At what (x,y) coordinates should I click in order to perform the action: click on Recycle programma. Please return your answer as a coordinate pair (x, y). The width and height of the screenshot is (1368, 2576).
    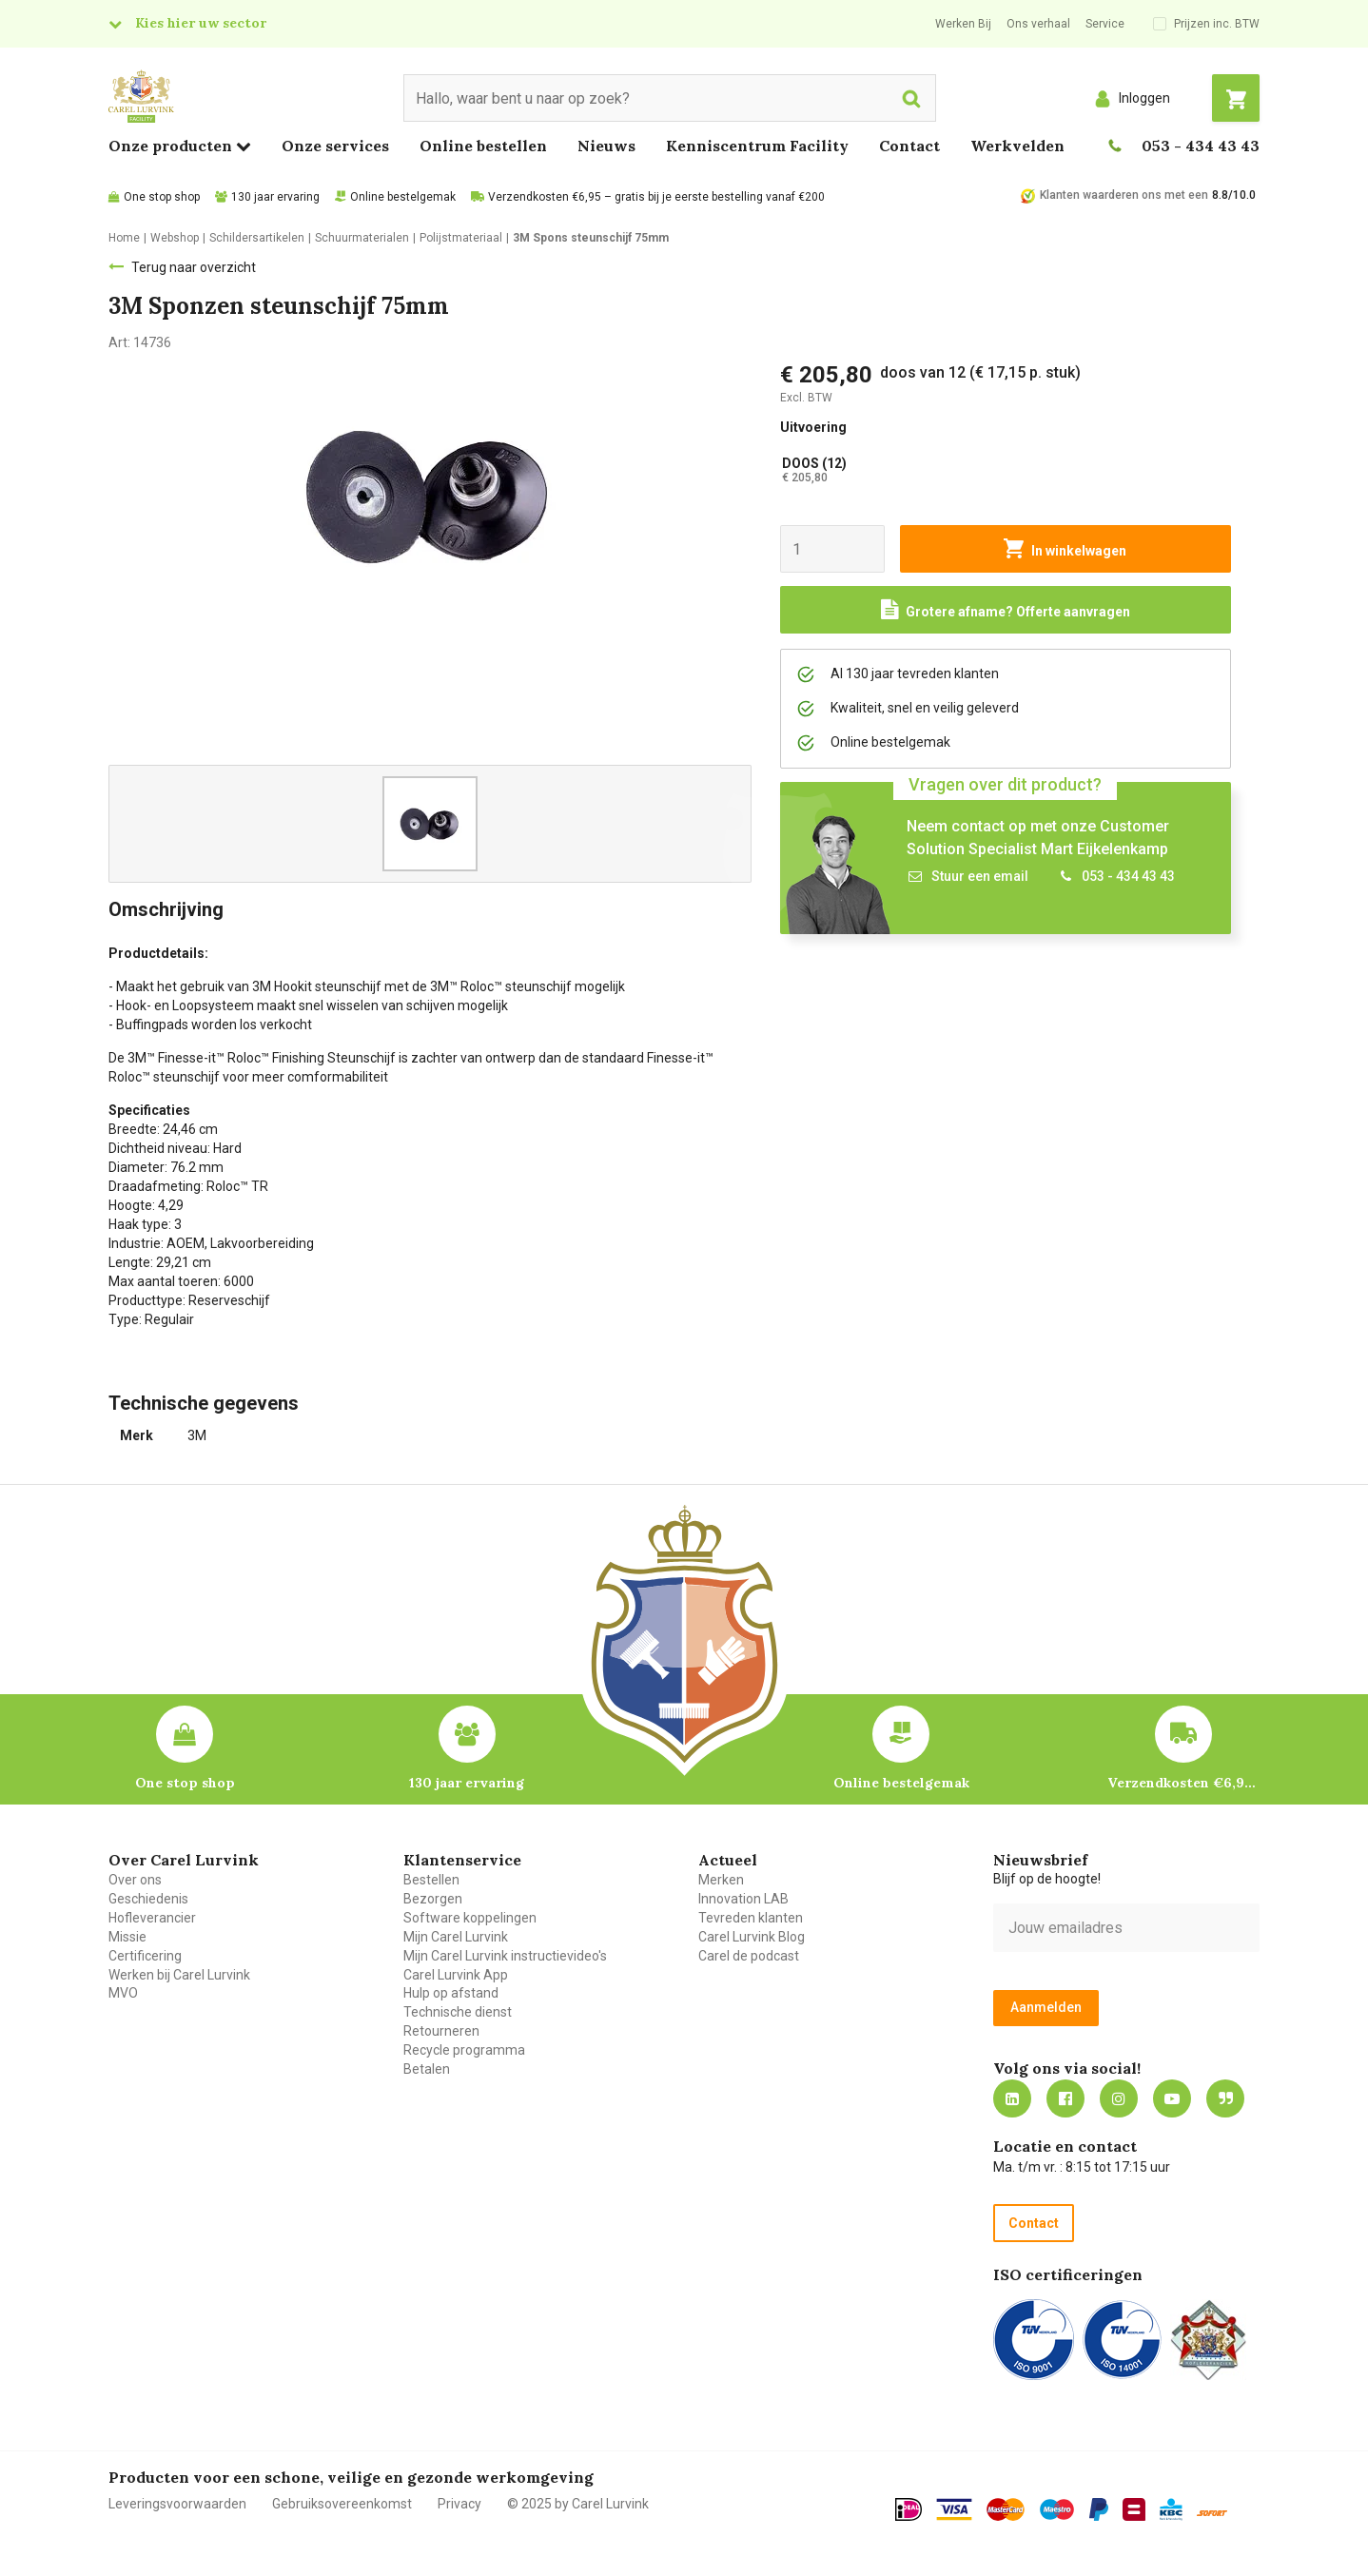
    Looking at the image, I should click on (464, 2050).